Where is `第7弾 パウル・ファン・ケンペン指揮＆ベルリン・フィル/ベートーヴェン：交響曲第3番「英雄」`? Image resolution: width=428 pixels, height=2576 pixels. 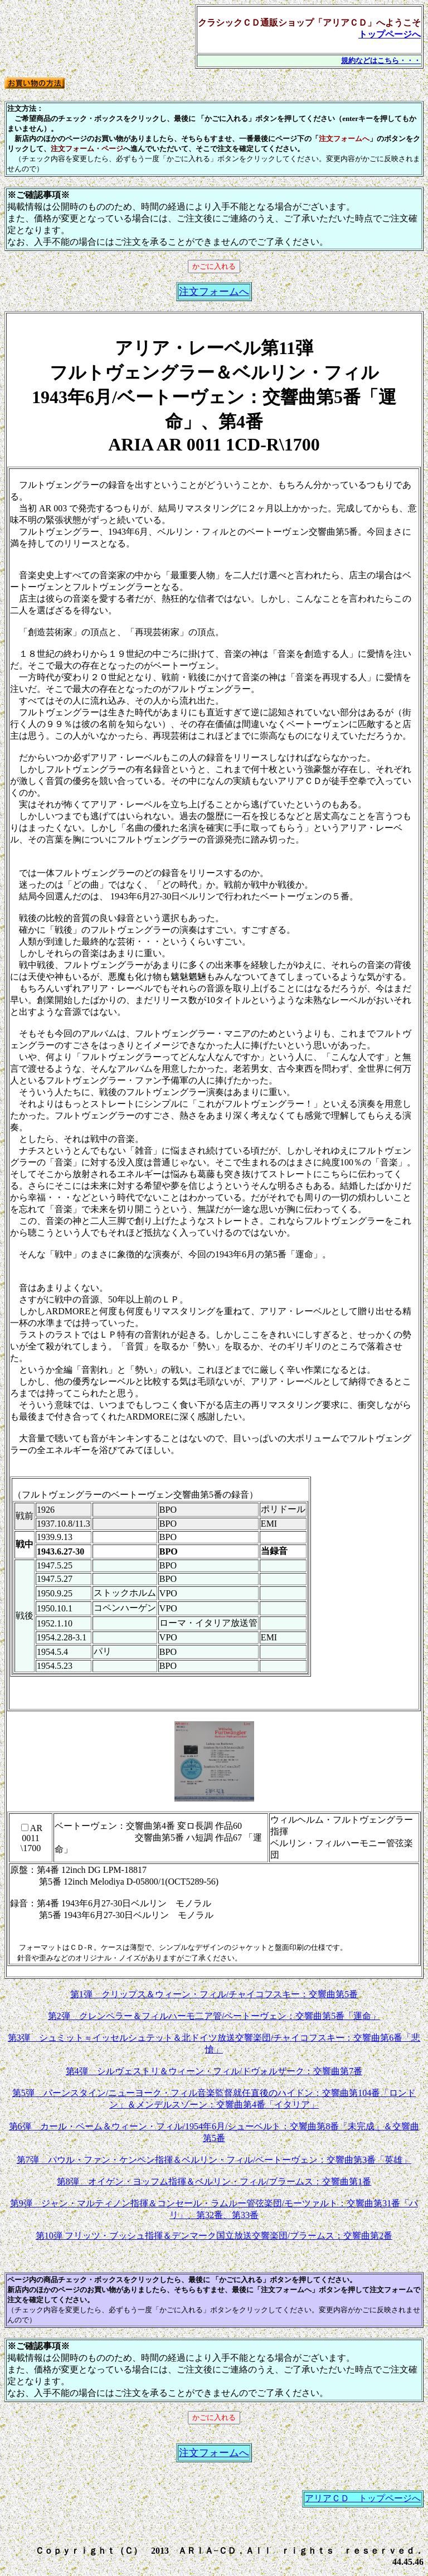
第7弾 パウル・ファン・ケンペン指揮＆ベルリン・フィル/ベートーヴェン：交響曲第3番「英雄」 is located at coordinates (214, 2160).